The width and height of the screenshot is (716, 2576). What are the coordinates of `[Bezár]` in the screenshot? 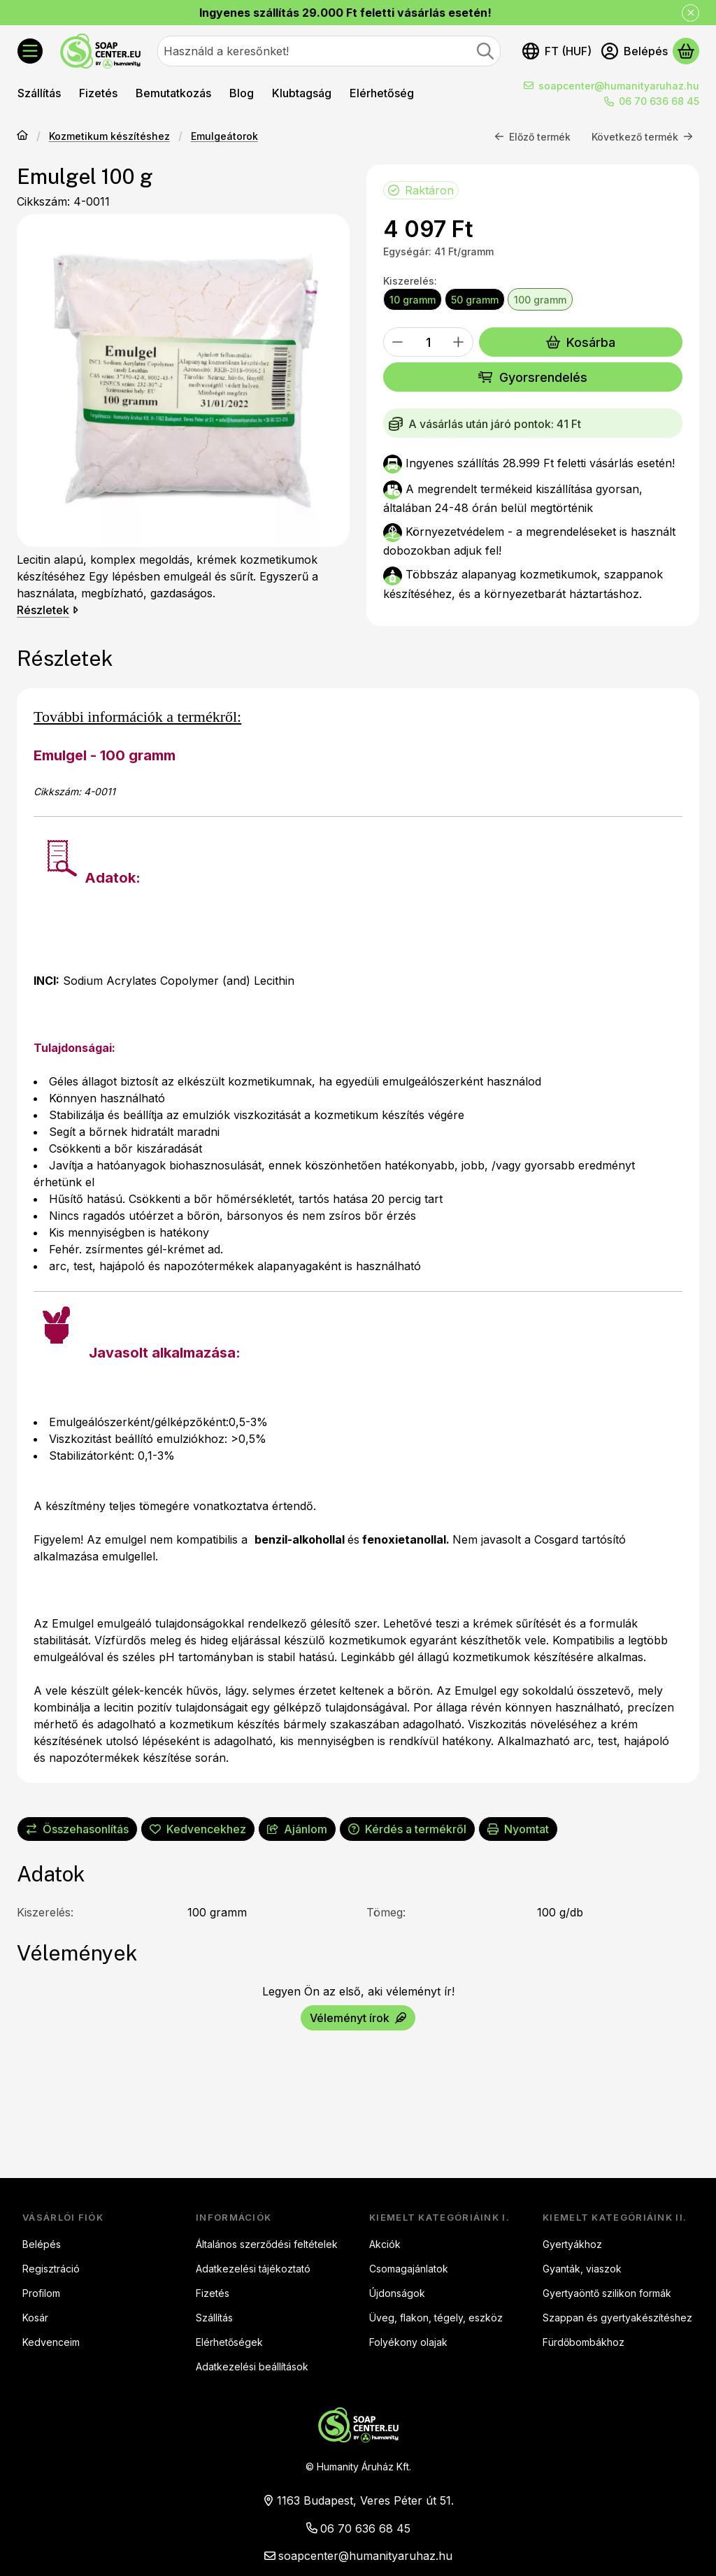 It's located at (690, 13).